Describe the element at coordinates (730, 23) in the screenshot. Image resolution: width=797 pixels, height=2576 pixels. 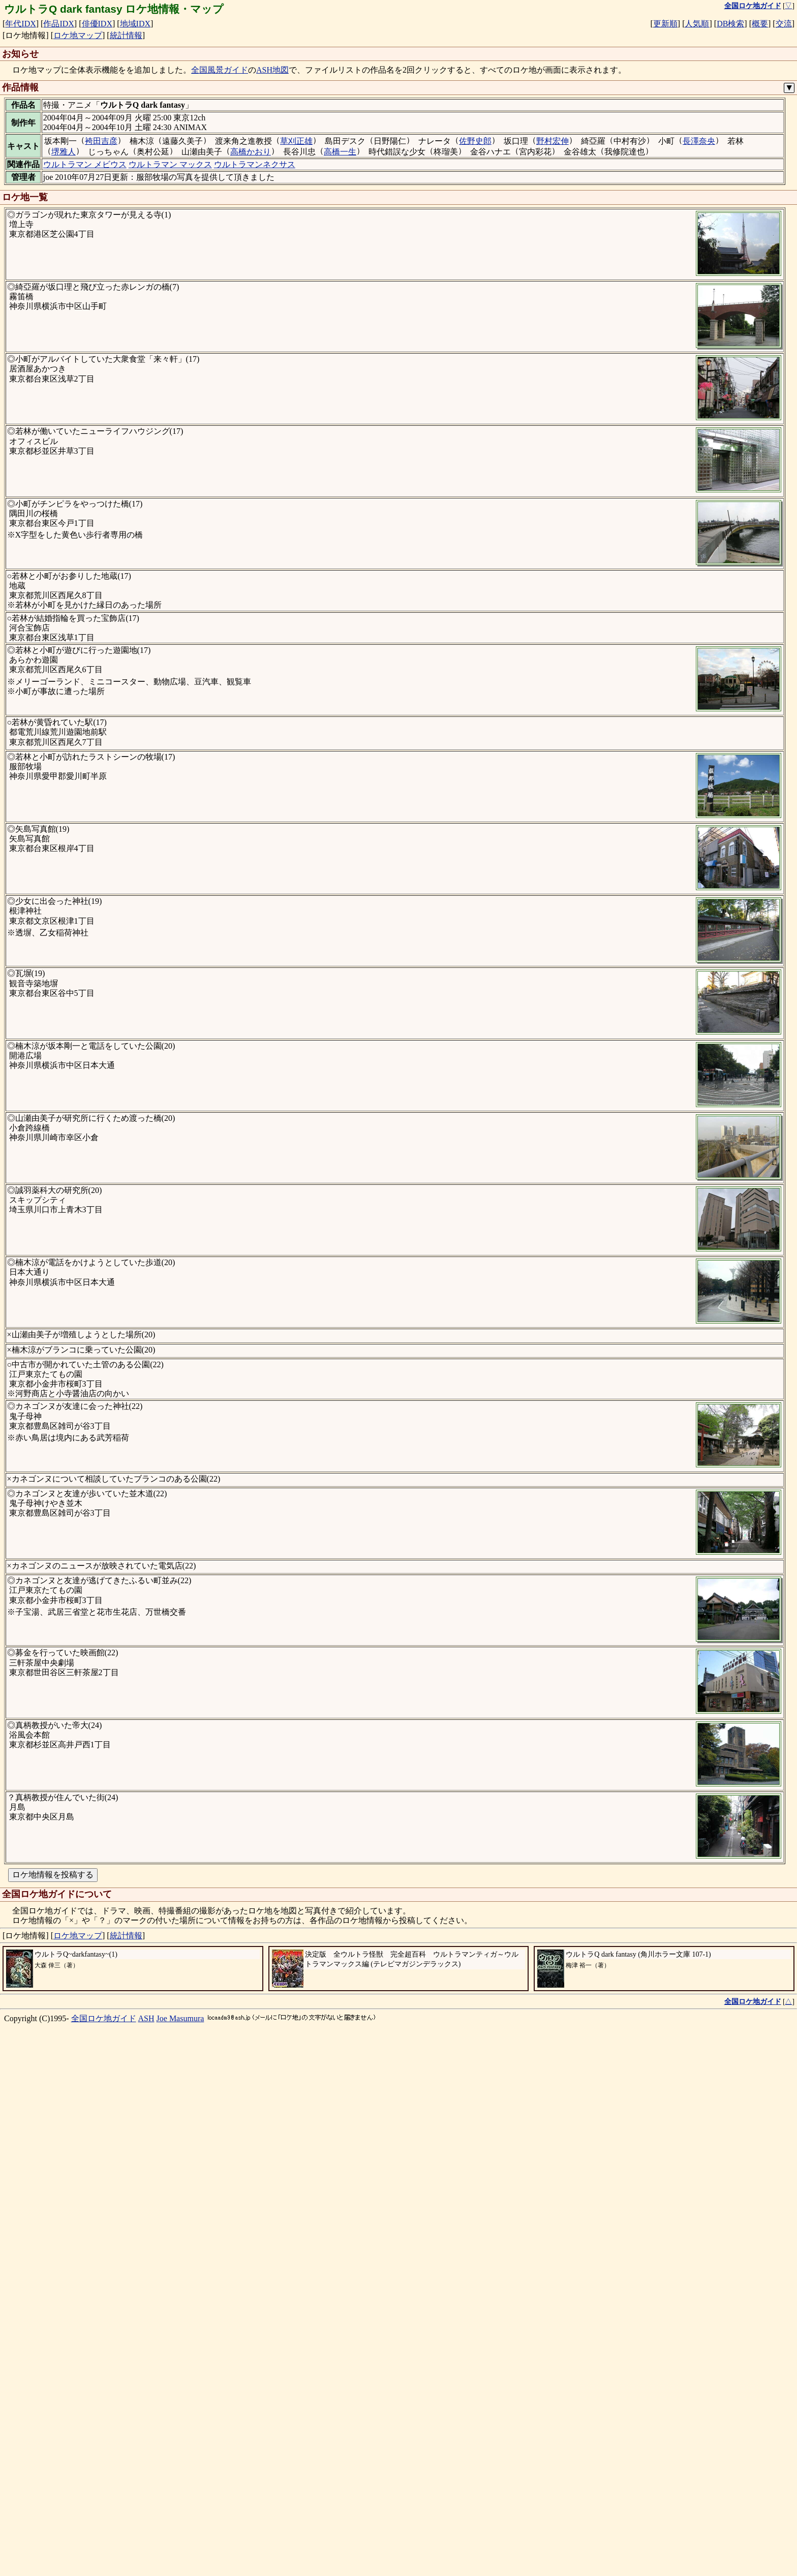
I see `DB検索` at that location.